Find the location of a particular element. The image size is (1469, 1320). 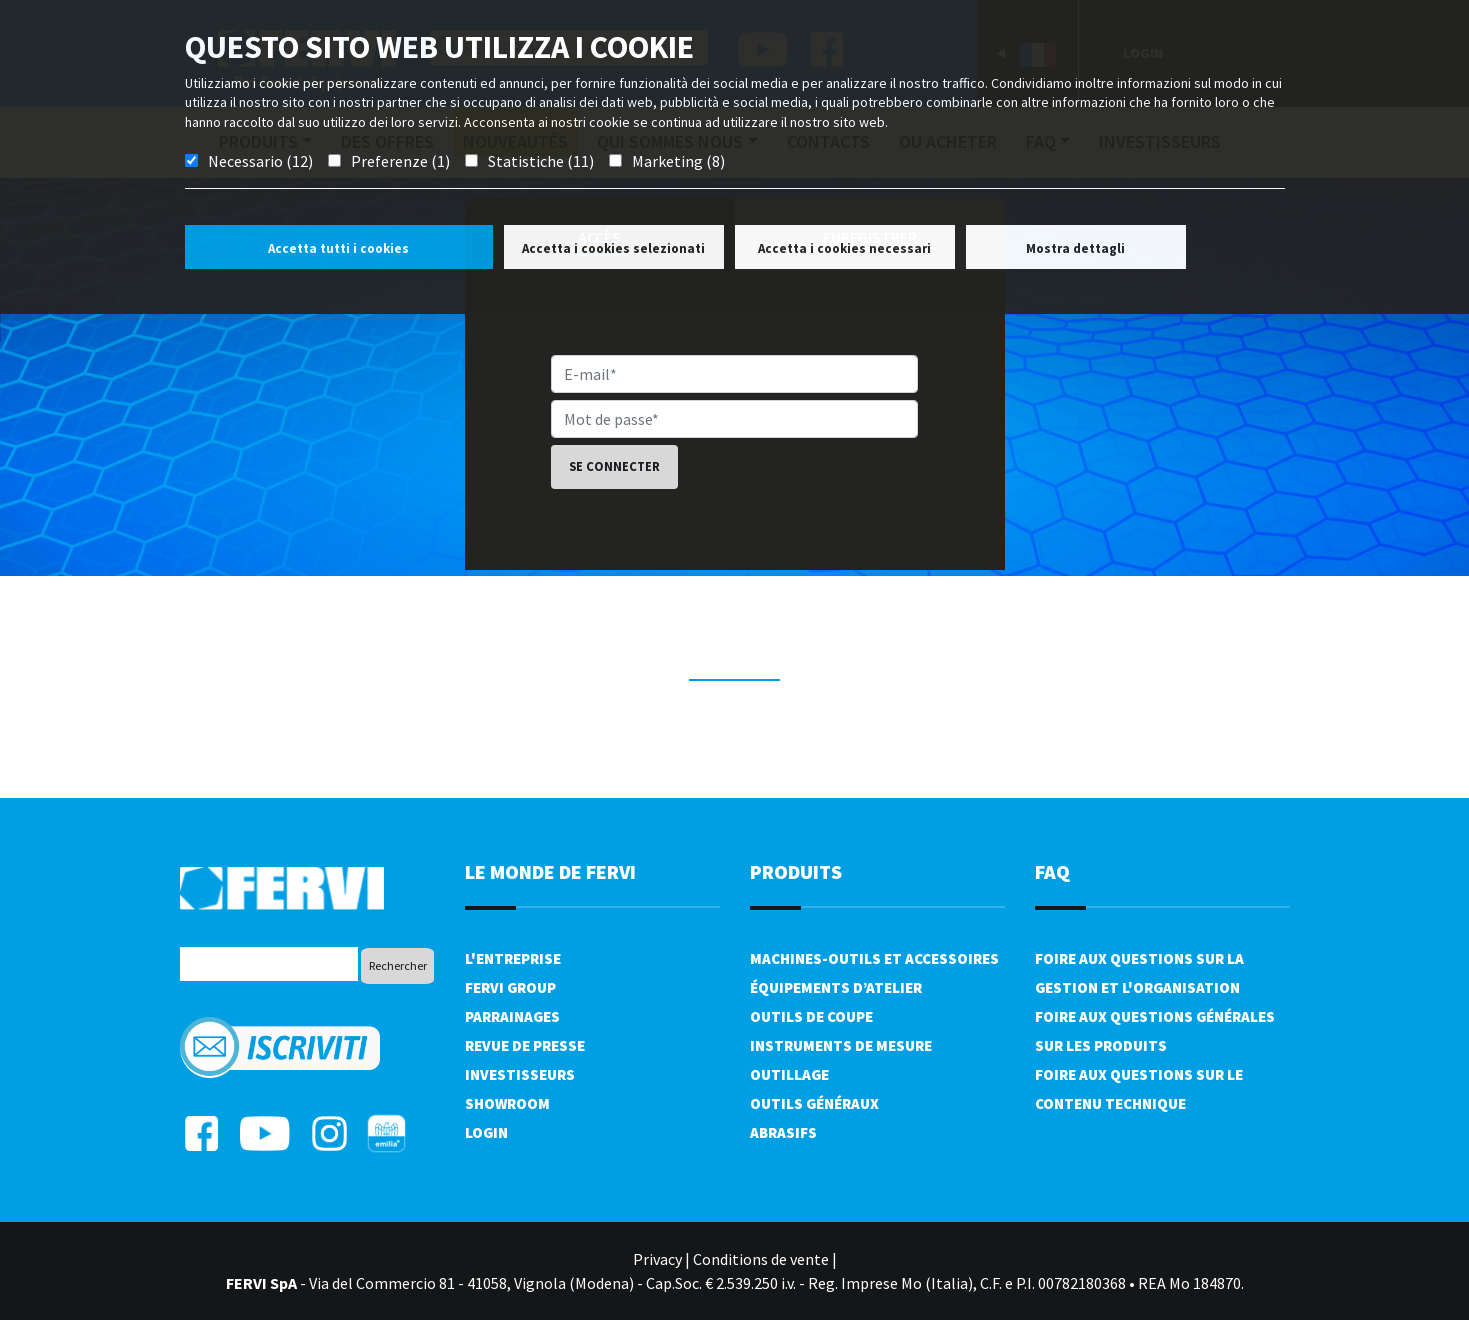

Outils de coupe is located at coordinates (811, 1016).